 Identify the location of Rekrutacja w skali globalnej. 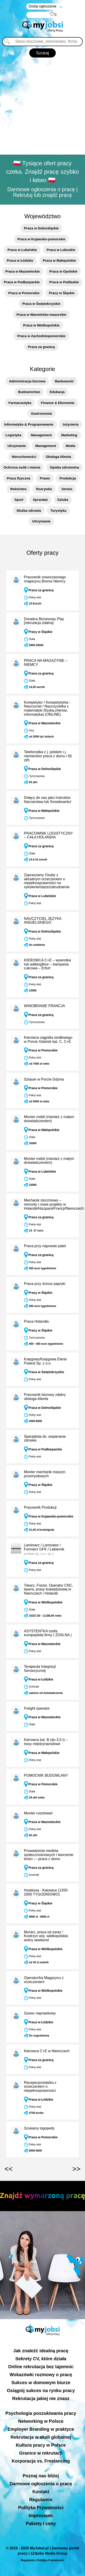
(41, 2437).